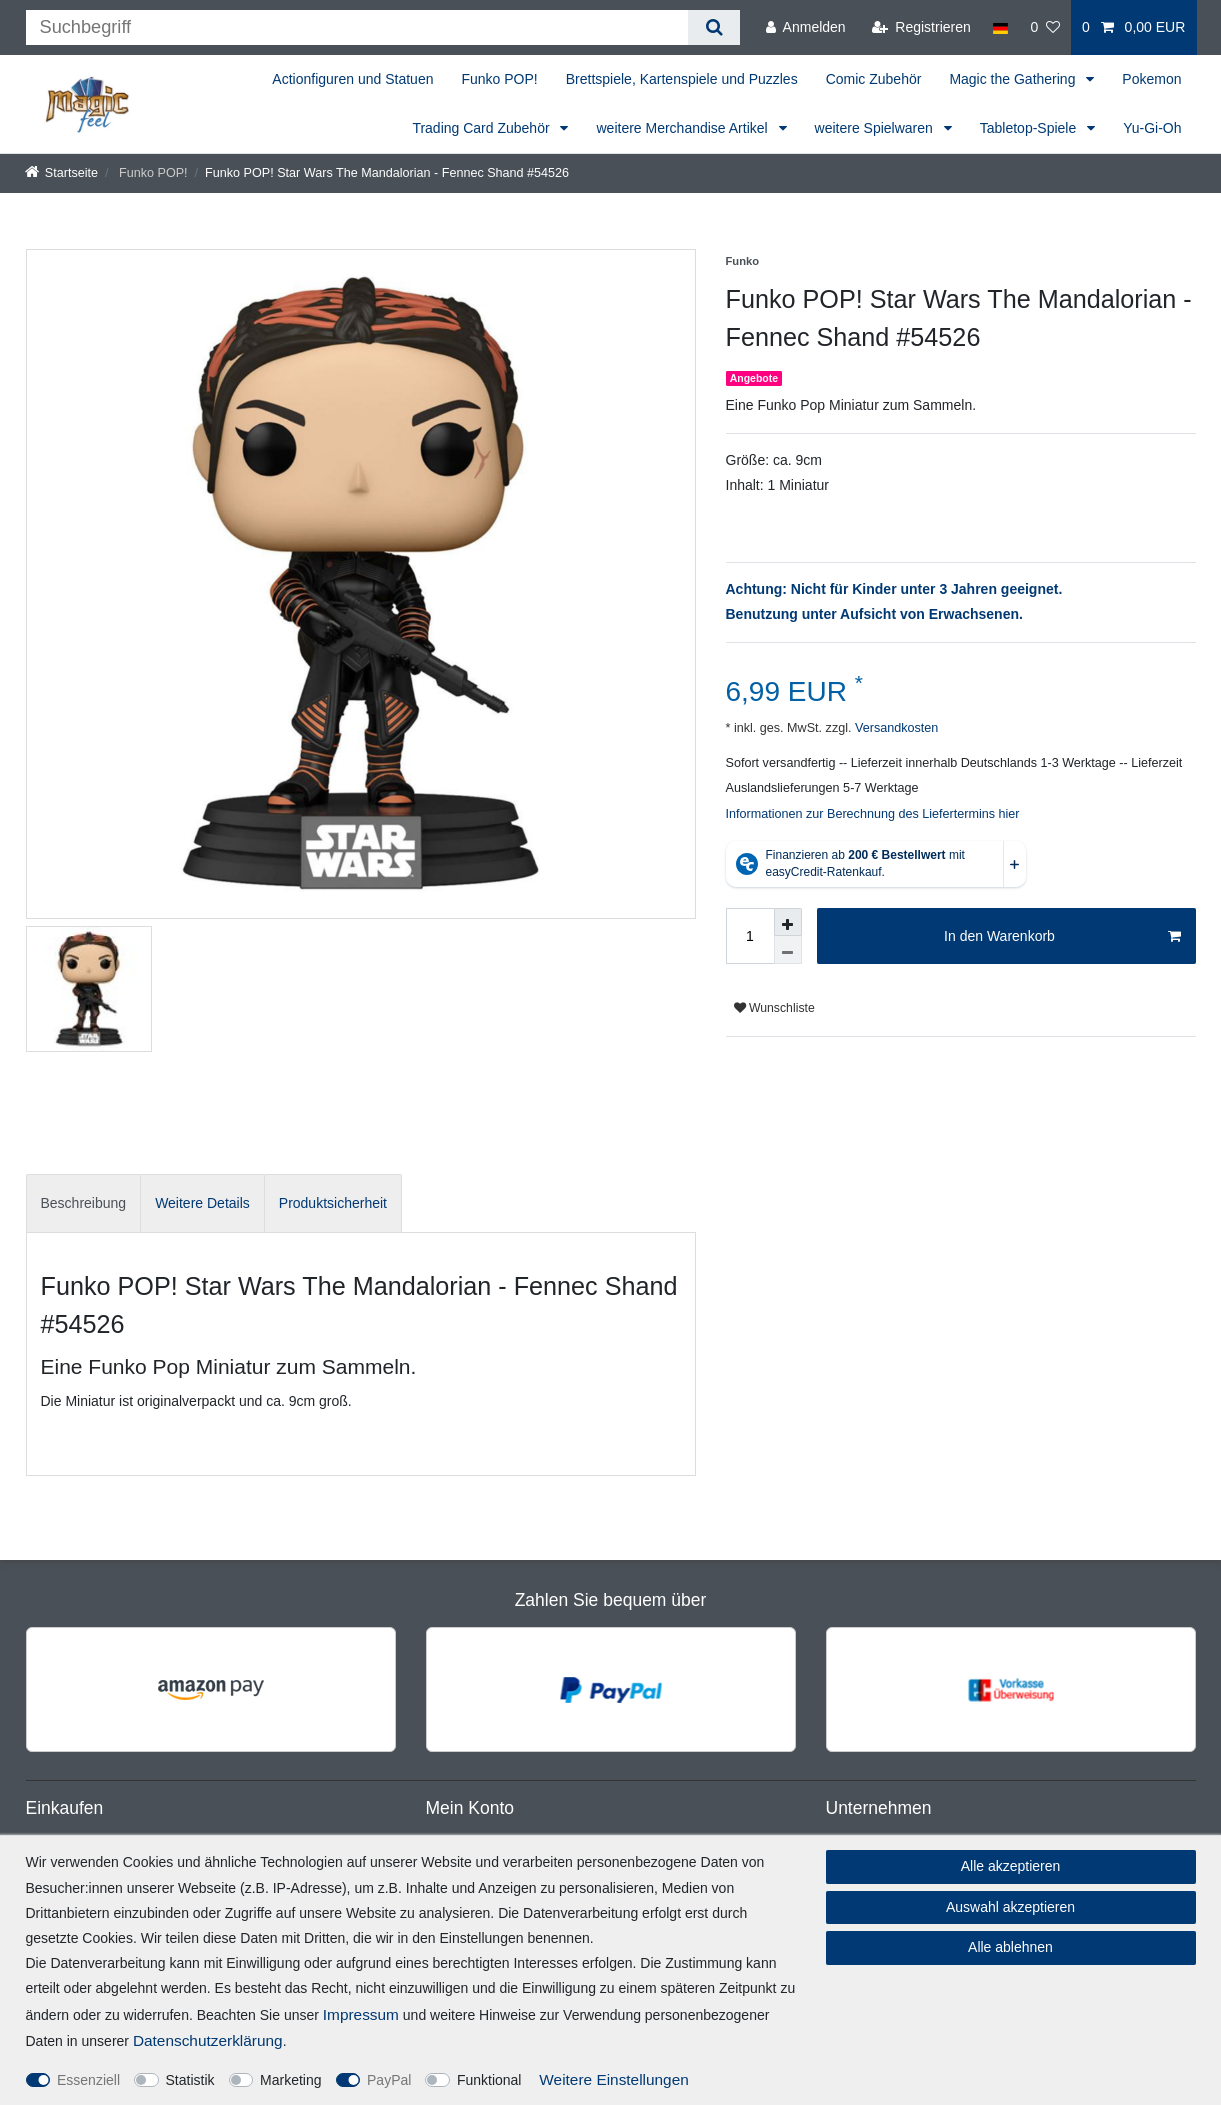 Image resolution: width=1221 pixels, height=2105 pixels. Describe the element at coordinates (352, 79) in the screenshot. I see `Actionfiguren und Statuen` at that location.